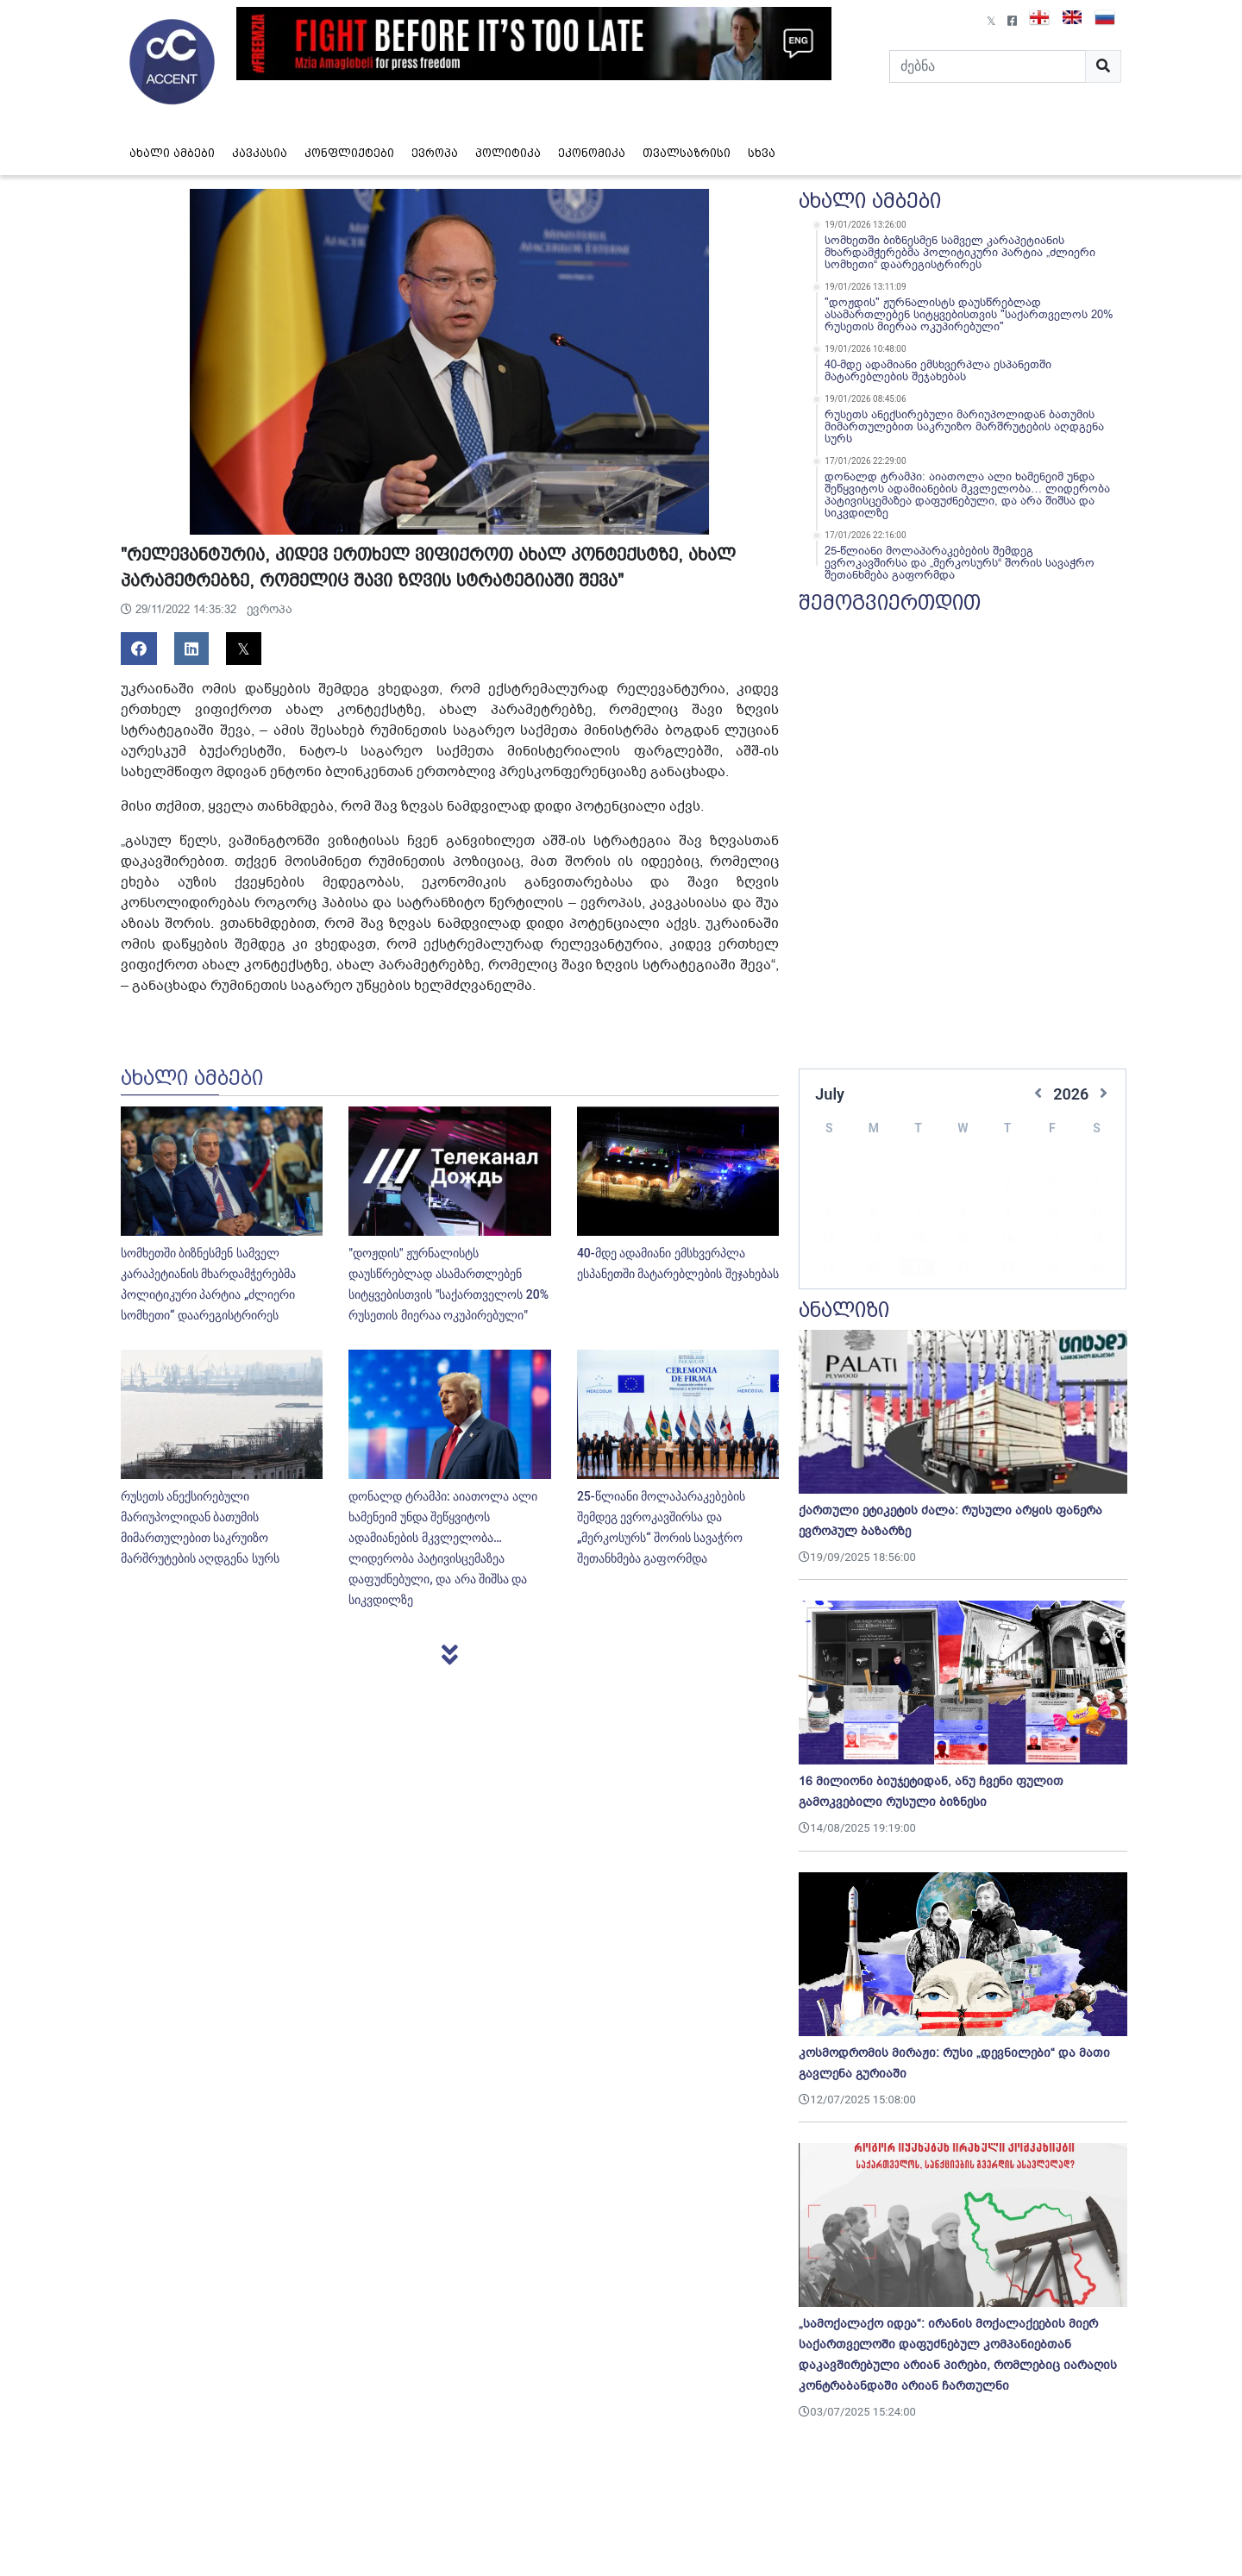 The height and width of the screenshot is (2576, 1242). What do you see at coordinates (761, 153) in the screenshot?
I see `სხვა` at bounding box center [761, 153].